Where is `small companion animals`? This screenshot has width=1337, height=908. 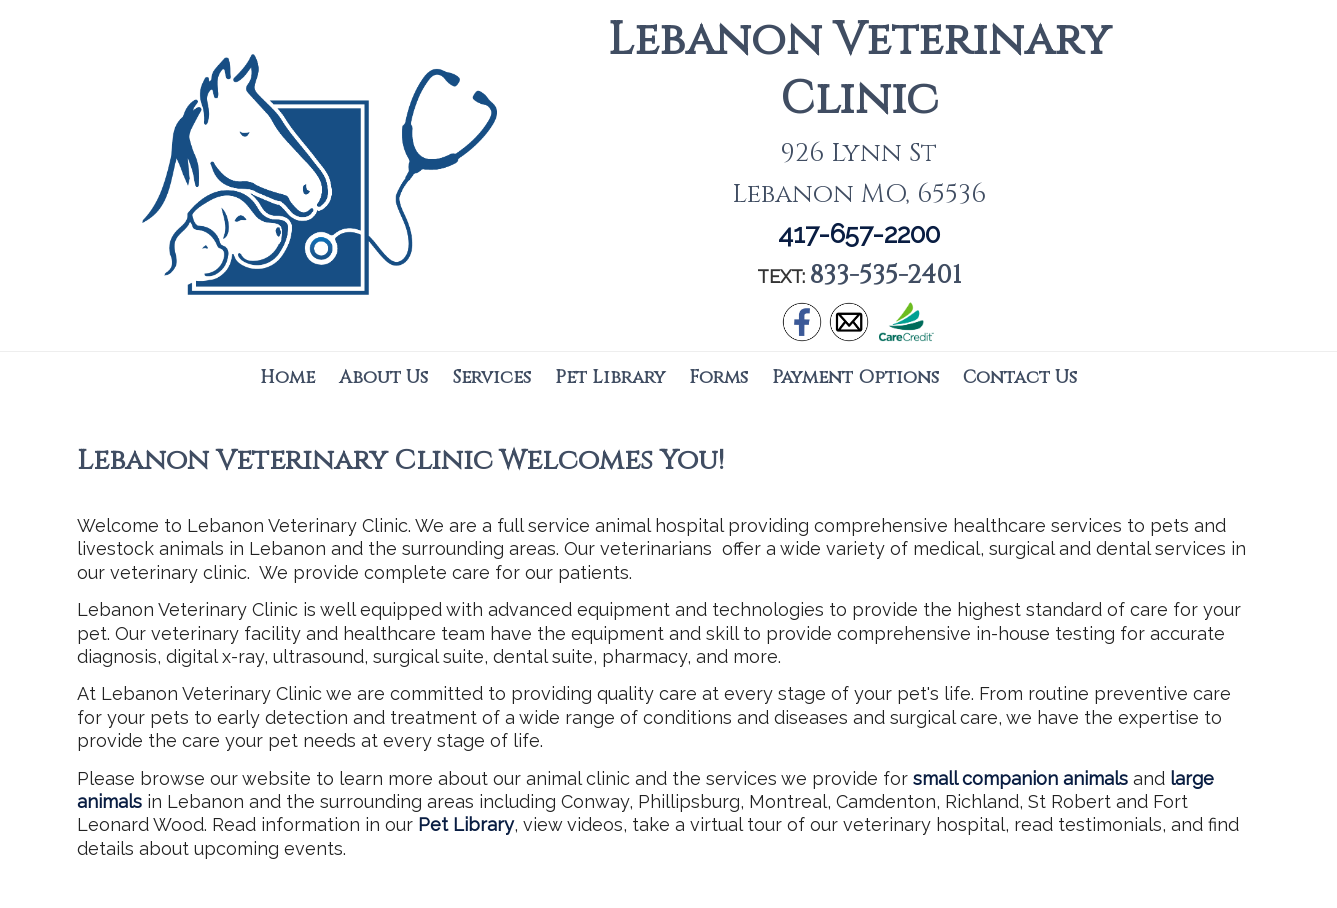
small companion animals is located at coordinates (1020, 778).